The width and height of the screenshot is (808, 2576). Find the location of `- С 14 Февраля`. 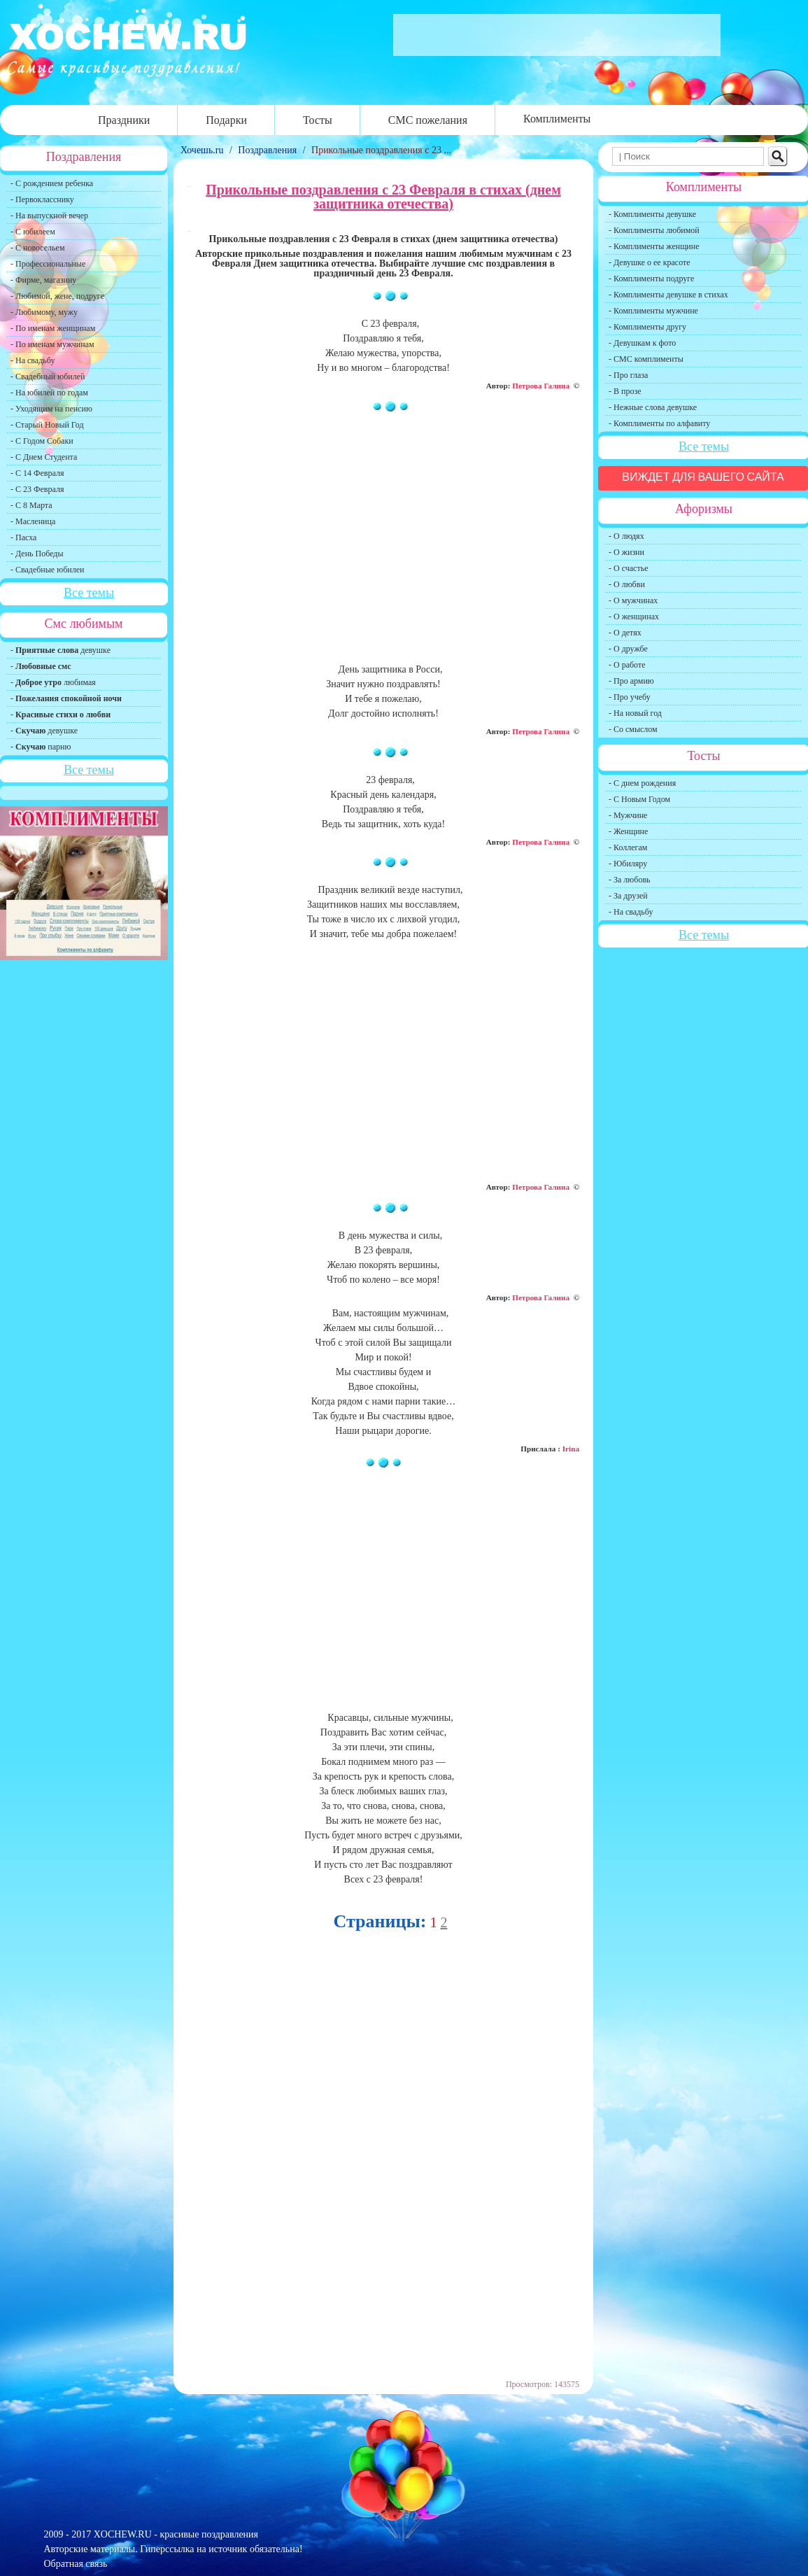

- С 14 Февраля is located at coordinates (37, 473).